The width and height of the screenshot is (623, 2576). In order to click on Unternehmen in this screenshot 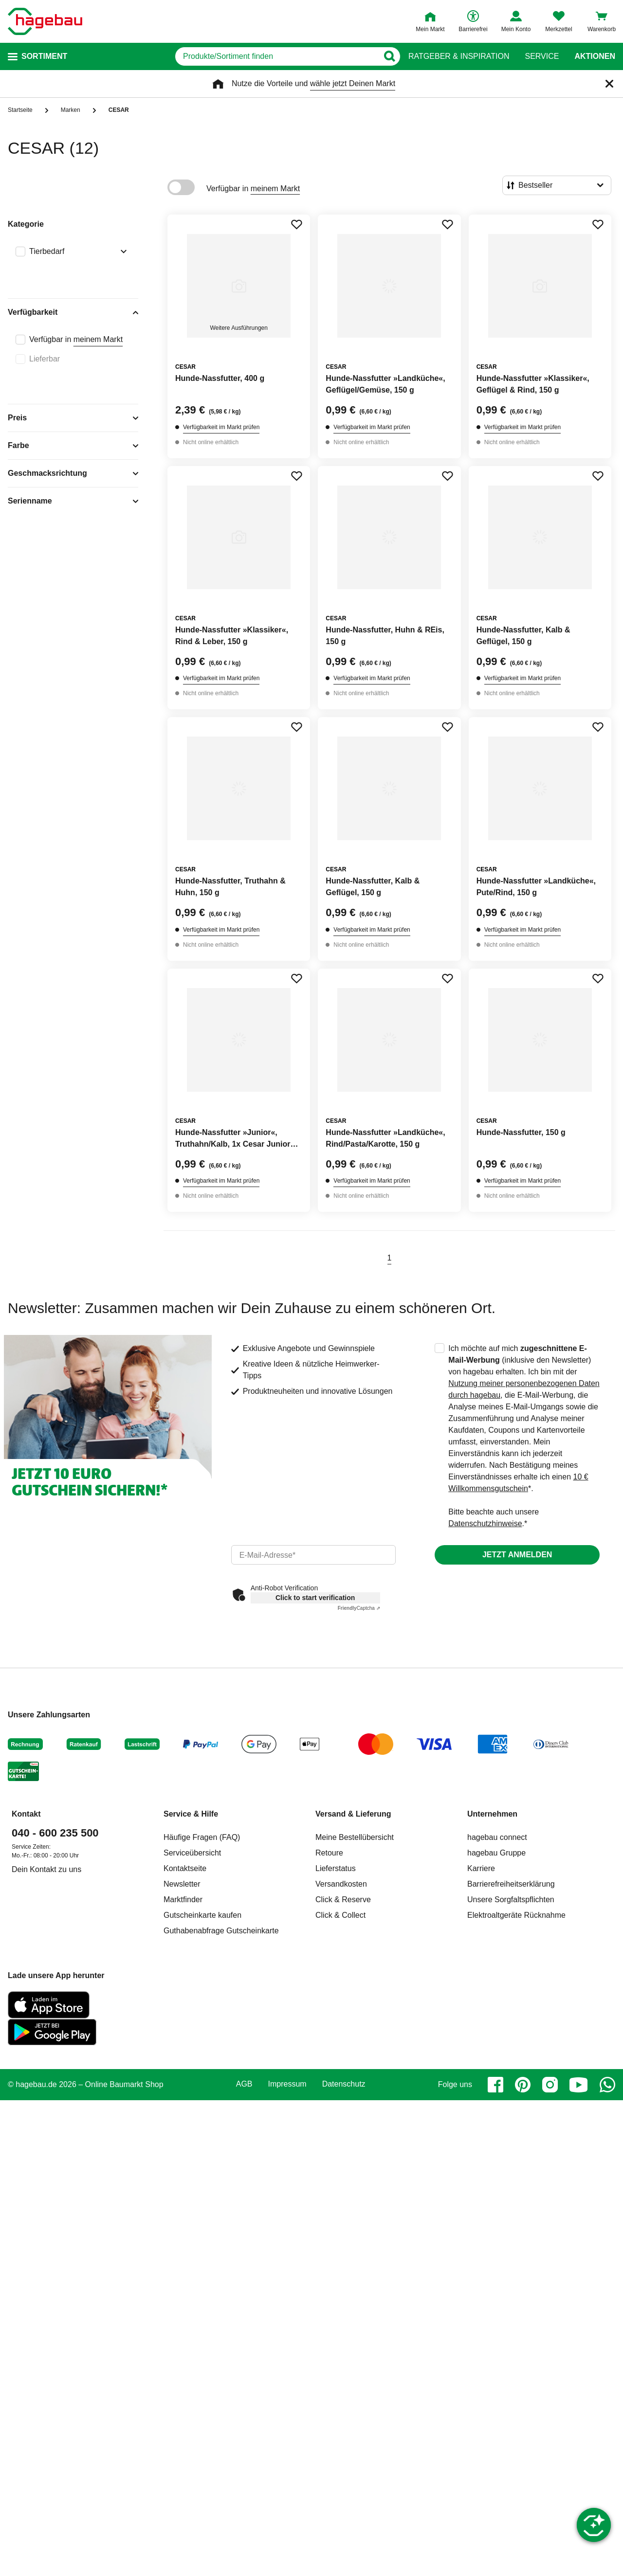, I will do `click(492, 1814)`.